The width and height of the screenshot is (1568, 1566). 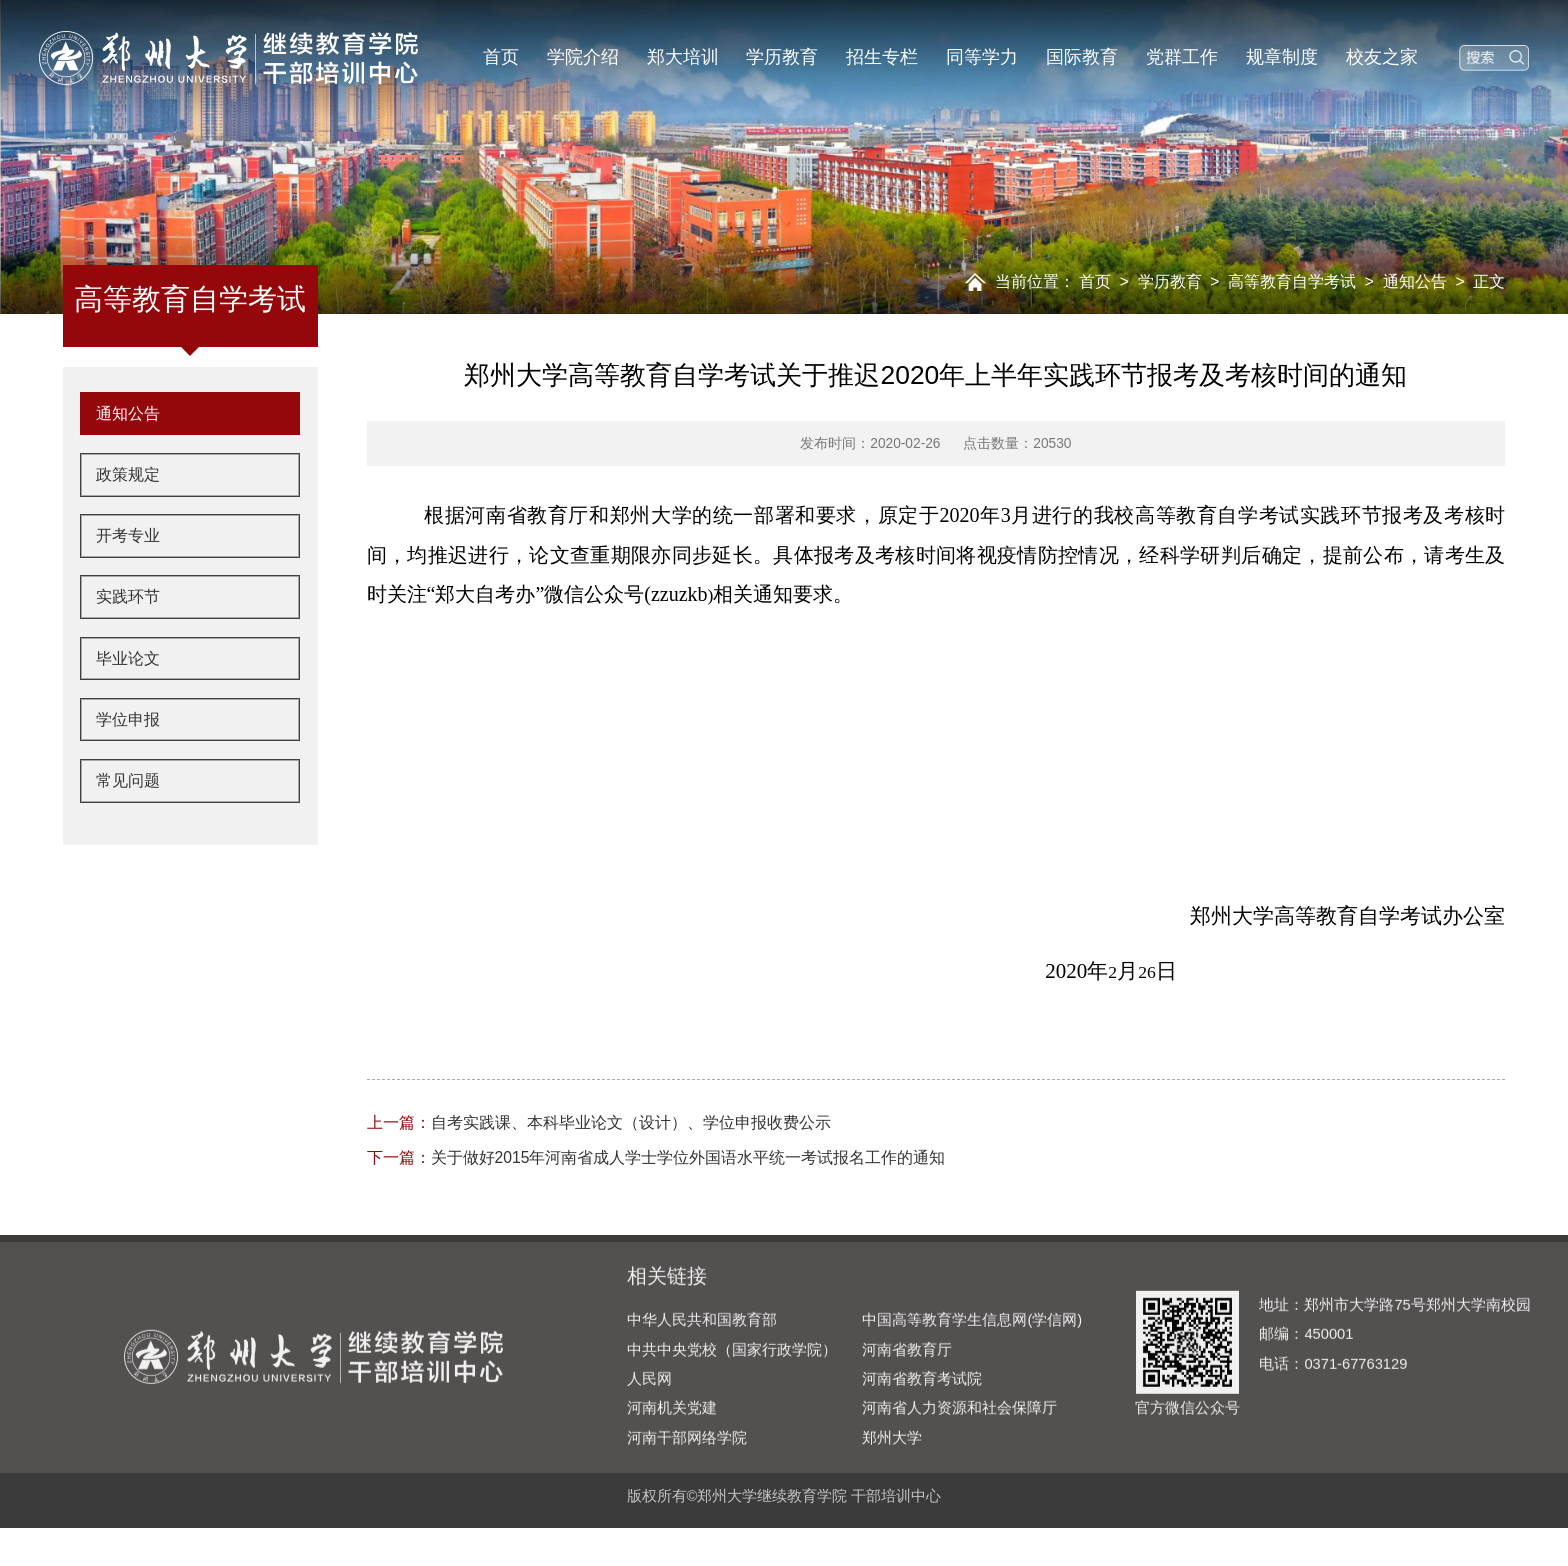 I want to click on 毕业论文, so click(x=133, y=716).